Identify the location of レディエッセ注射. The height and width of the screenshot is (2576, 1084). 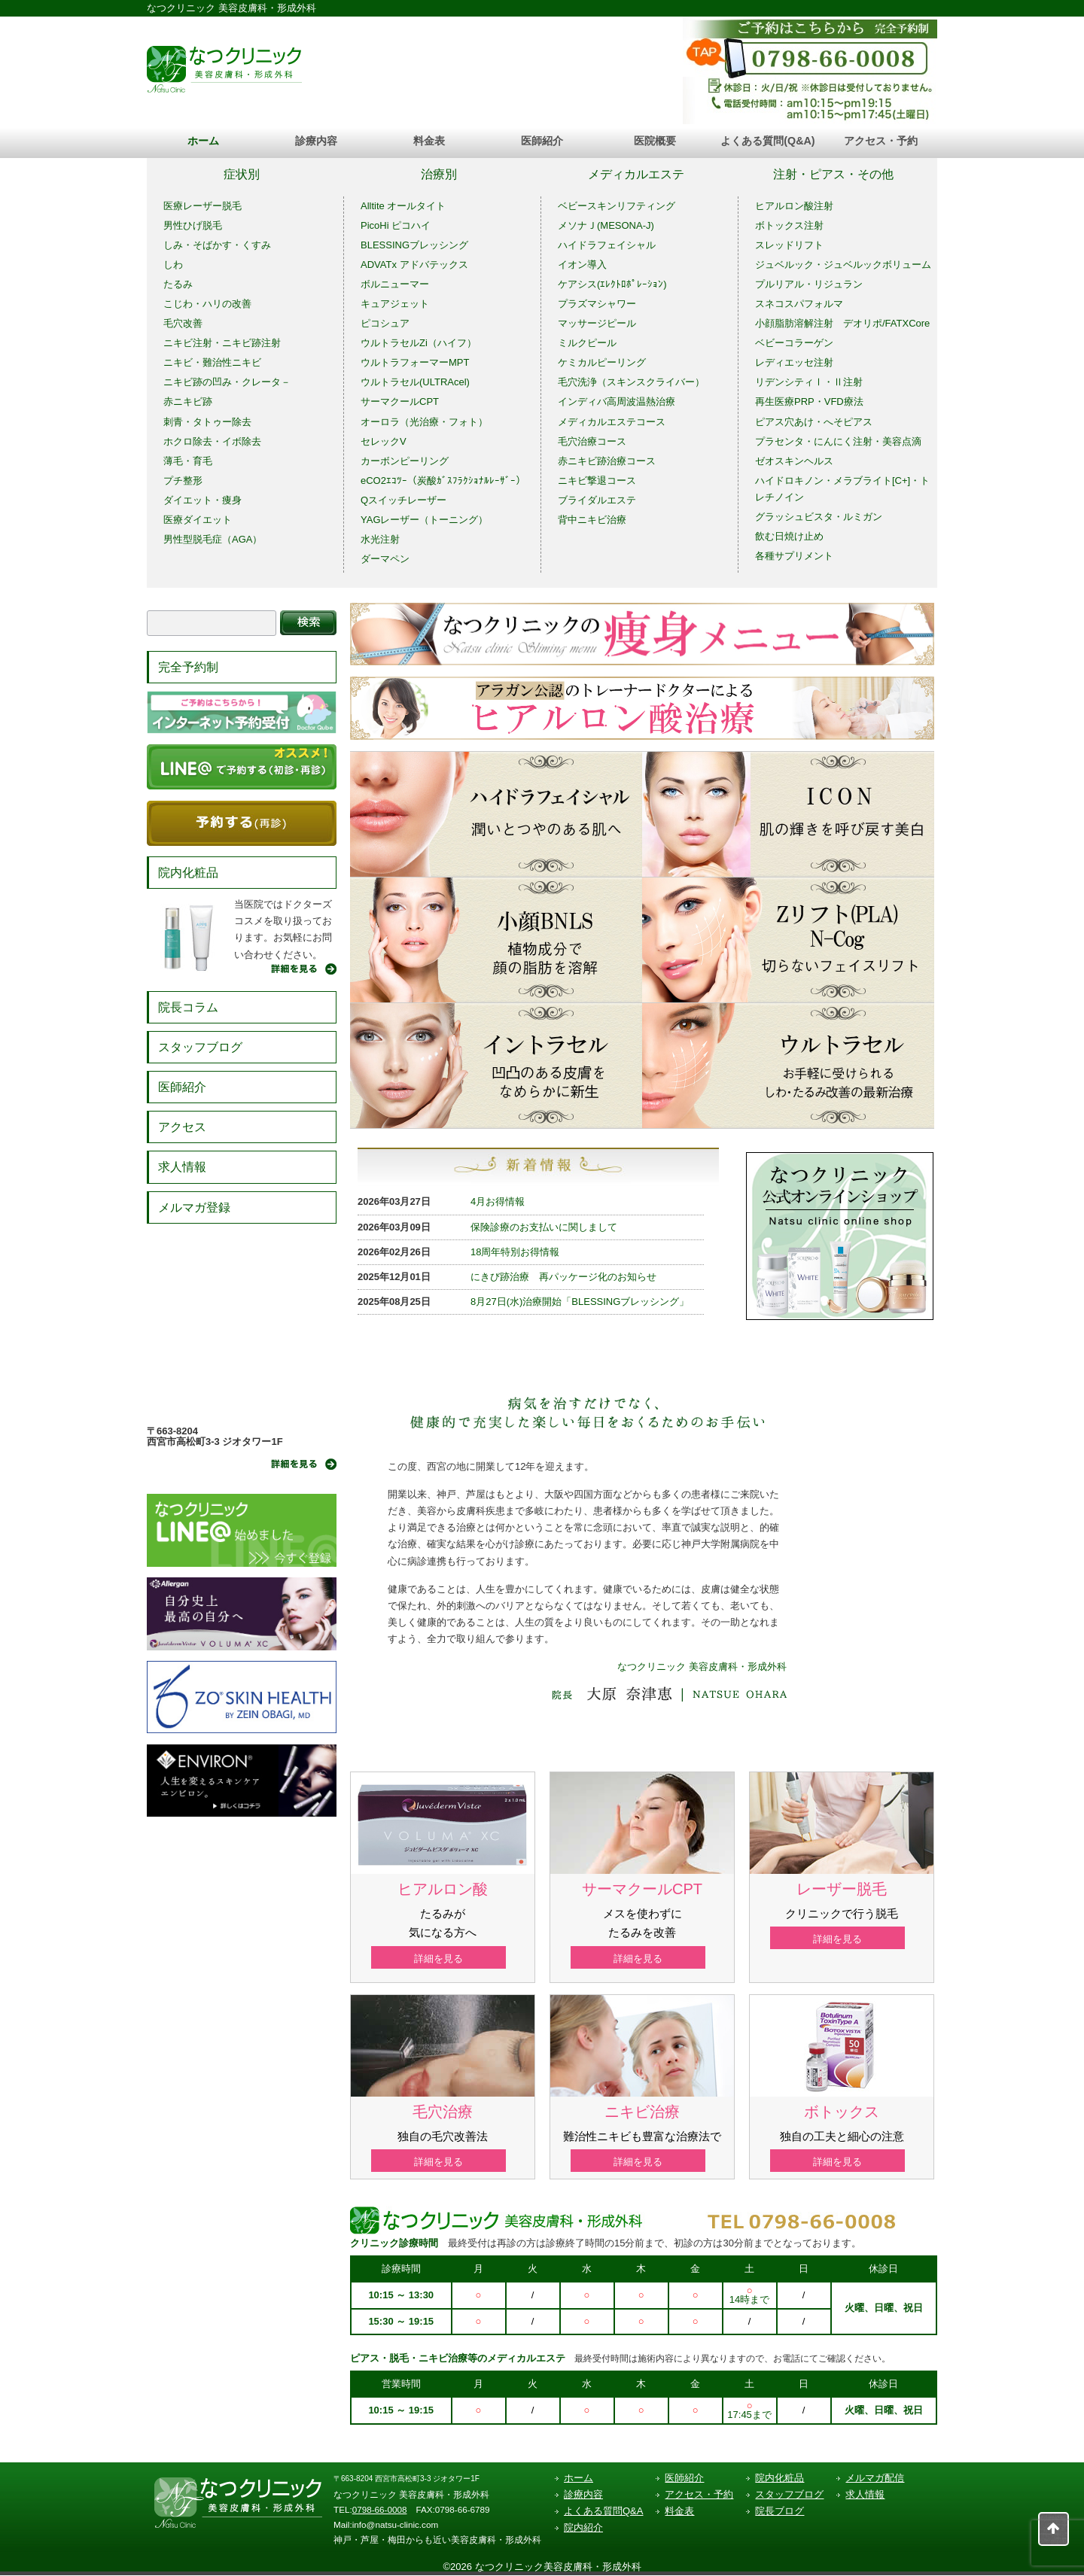
(794, 362).